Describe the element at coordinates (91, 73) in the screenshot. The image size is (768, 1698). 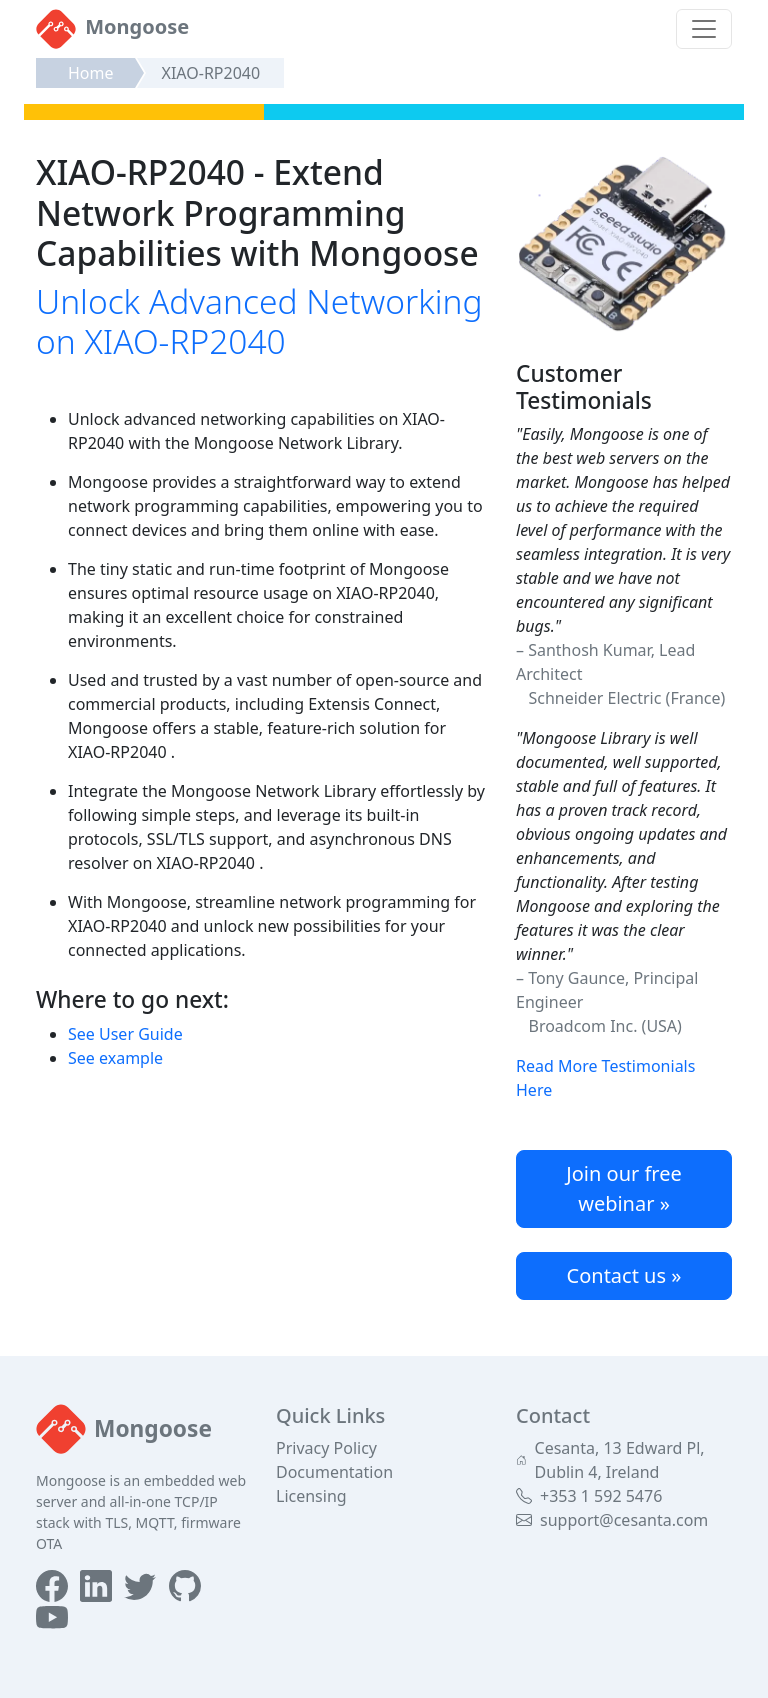
I see `Home` at that location.